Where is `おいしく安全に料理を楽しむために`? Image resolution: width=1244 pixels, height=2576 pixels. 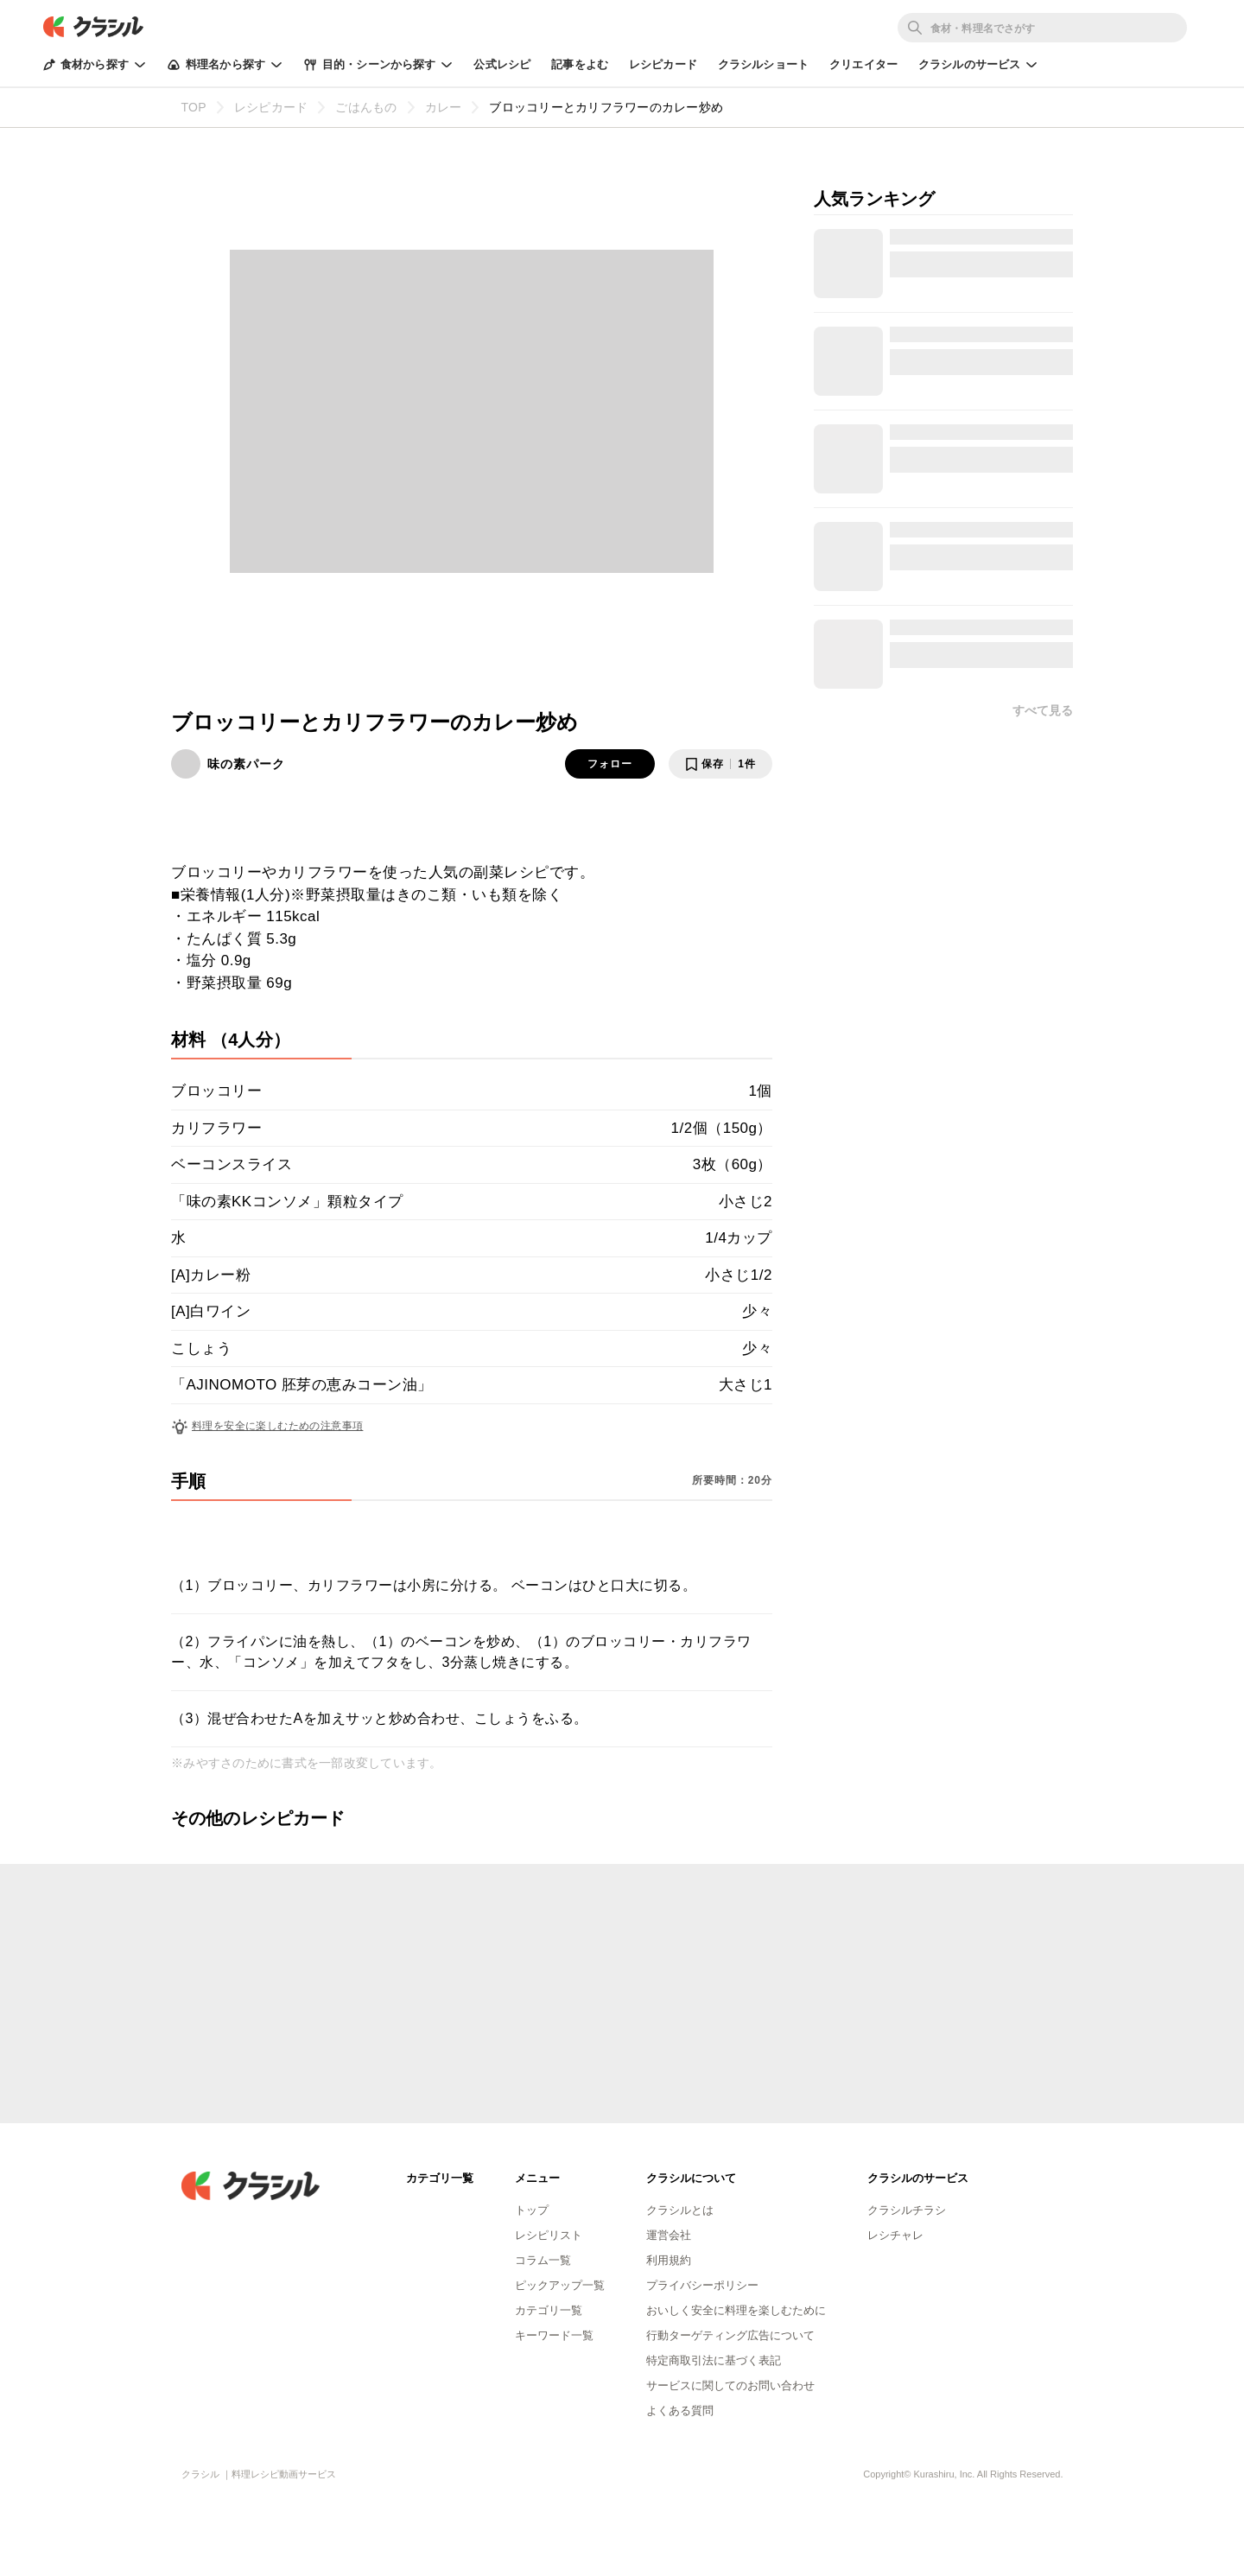 おいしく安全に料理を楽しむために is located at coordinates (736, 2310).